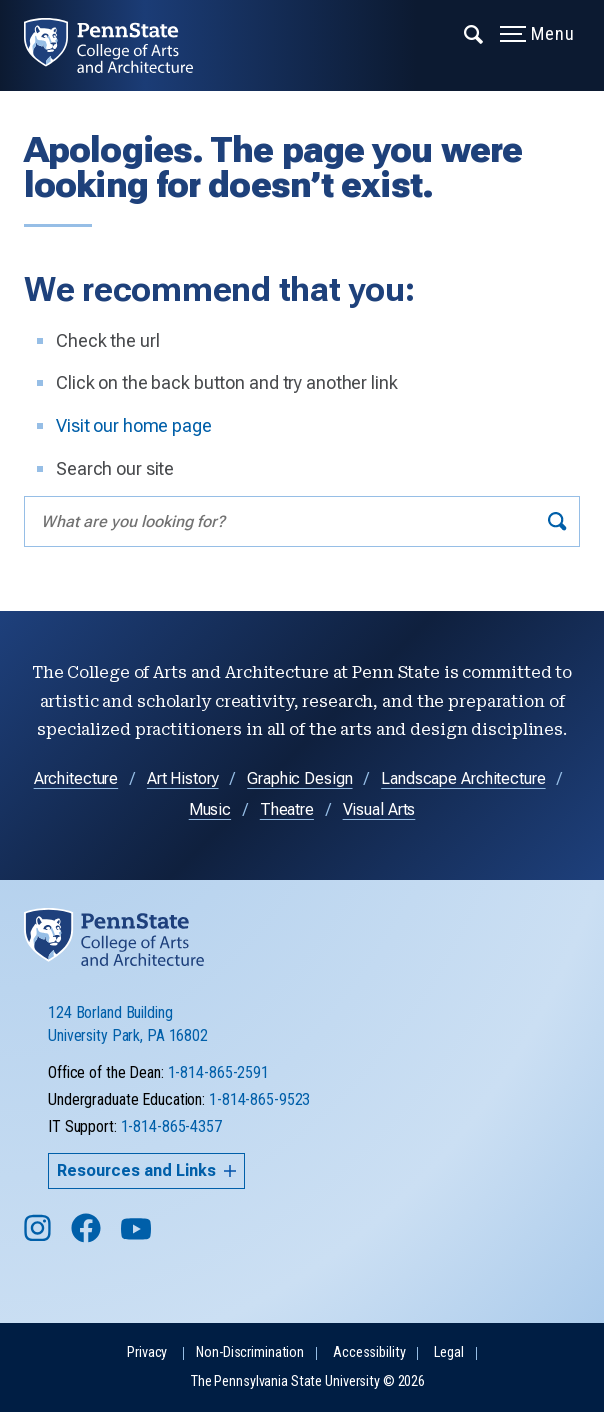  I want to click on Non-Discrimination, so click(250, 1352).